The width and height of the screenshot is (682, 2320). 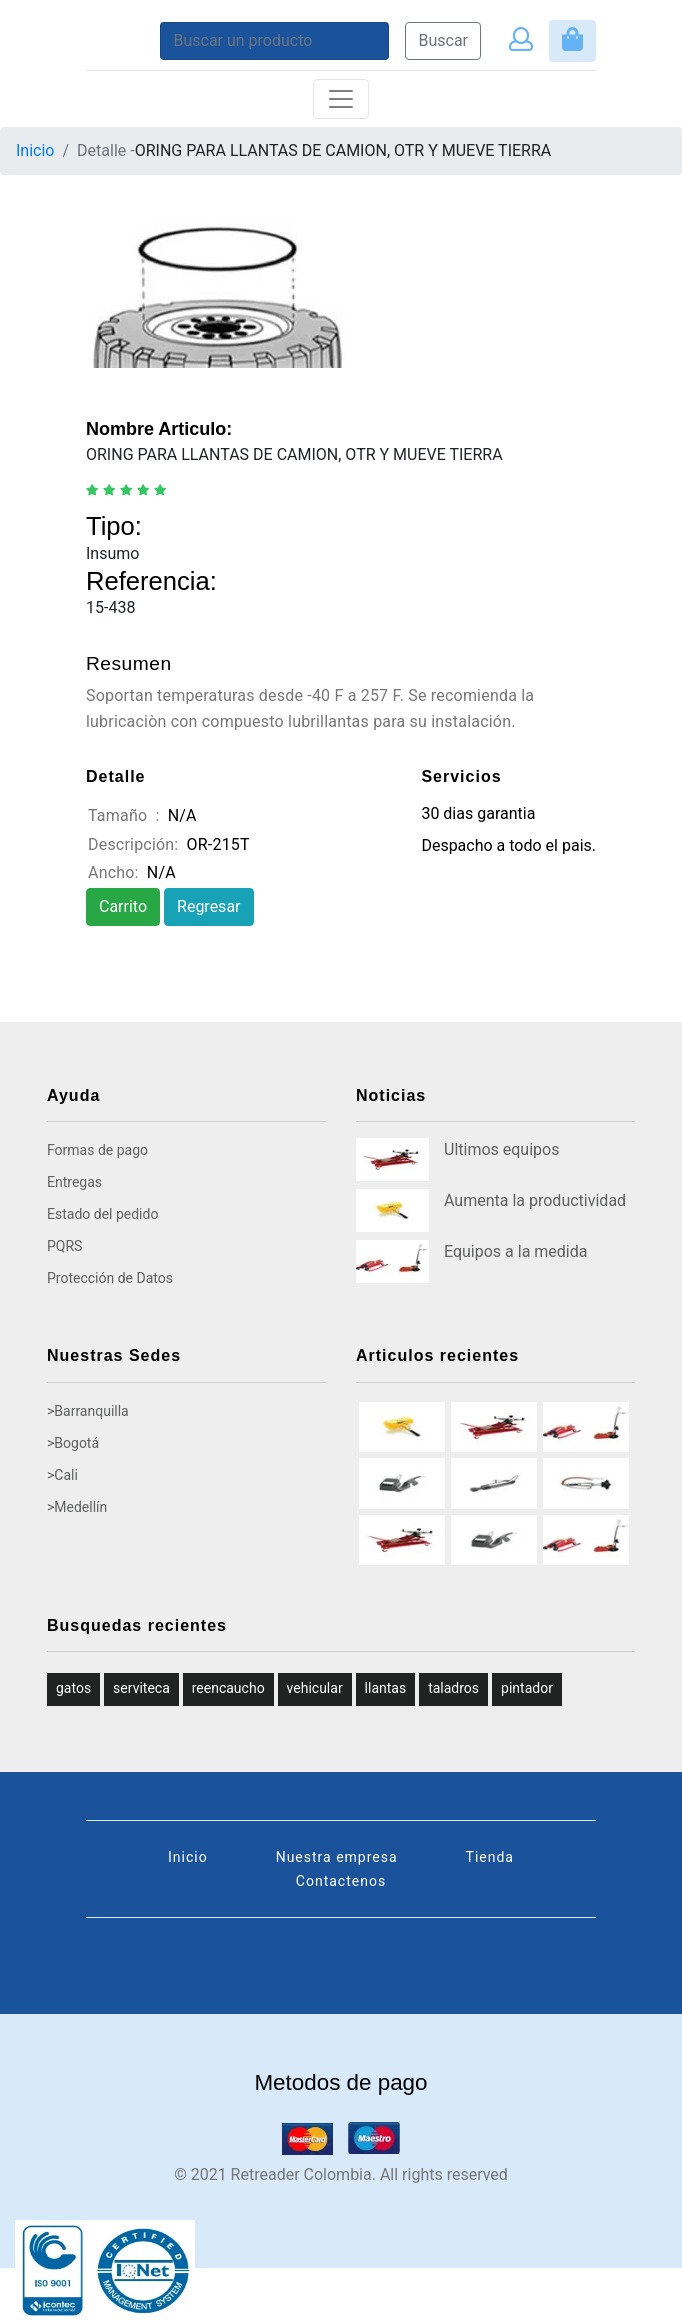 What do you see at coordinates (478, 813) in the screenshot?
I see `30 dias garantia` at bounding box center [478, 813].